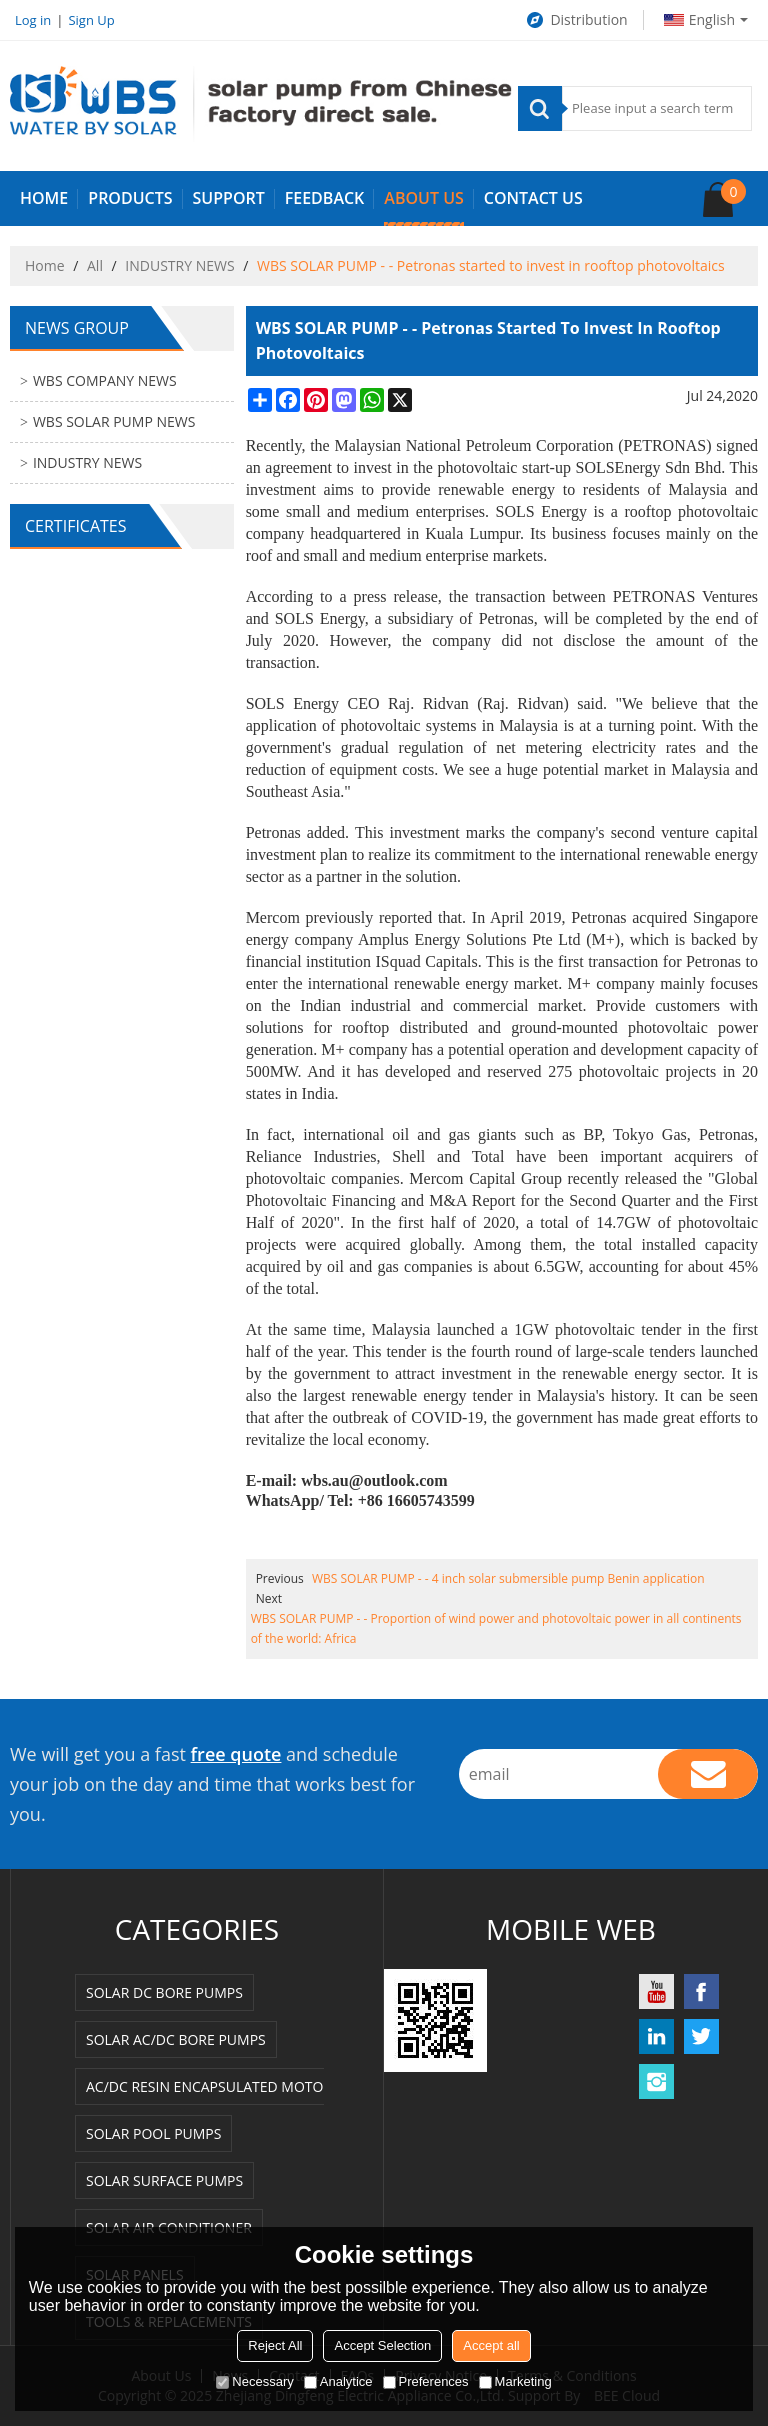 The image size is (768, 2426). Describe the element at coordinates (382, 2345) in the screenshot. I see `Accept Selection` at that location.